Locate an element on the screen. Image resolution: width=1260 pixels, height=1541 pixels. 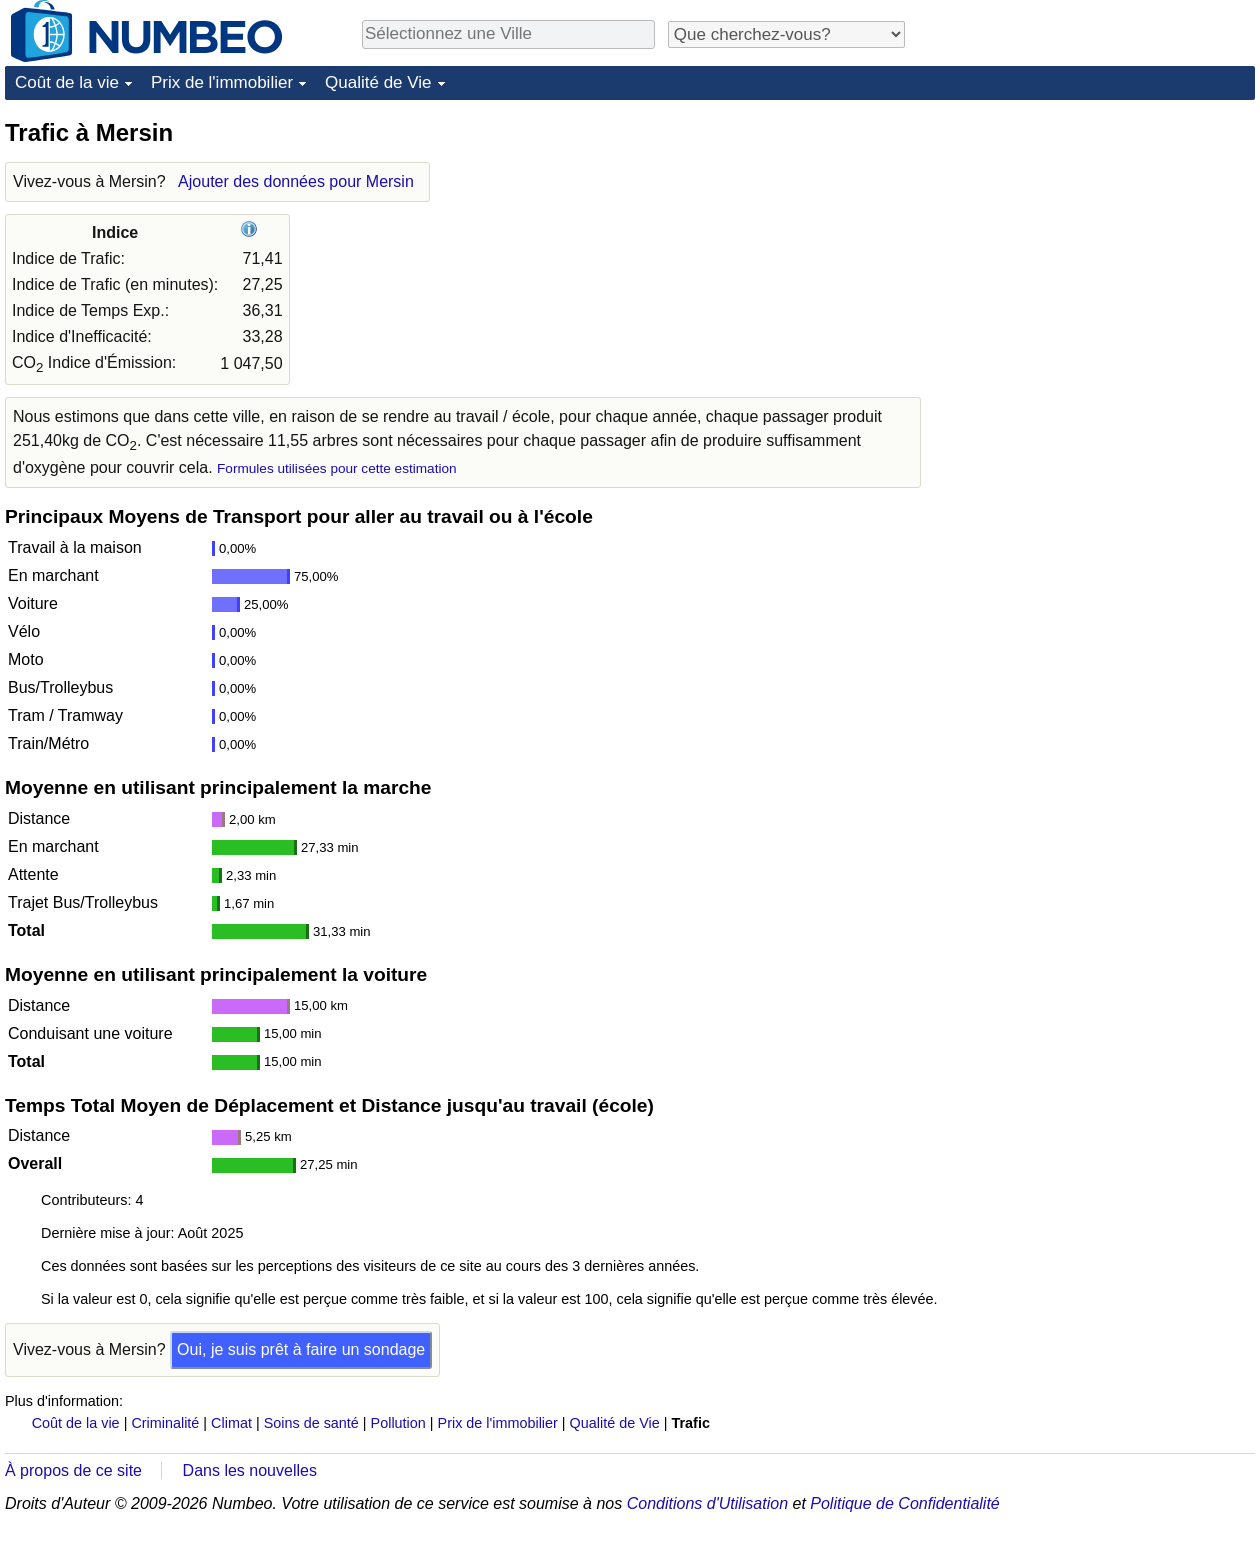
Ajouter des données pour Mersin is located at coordinates (296, 181).